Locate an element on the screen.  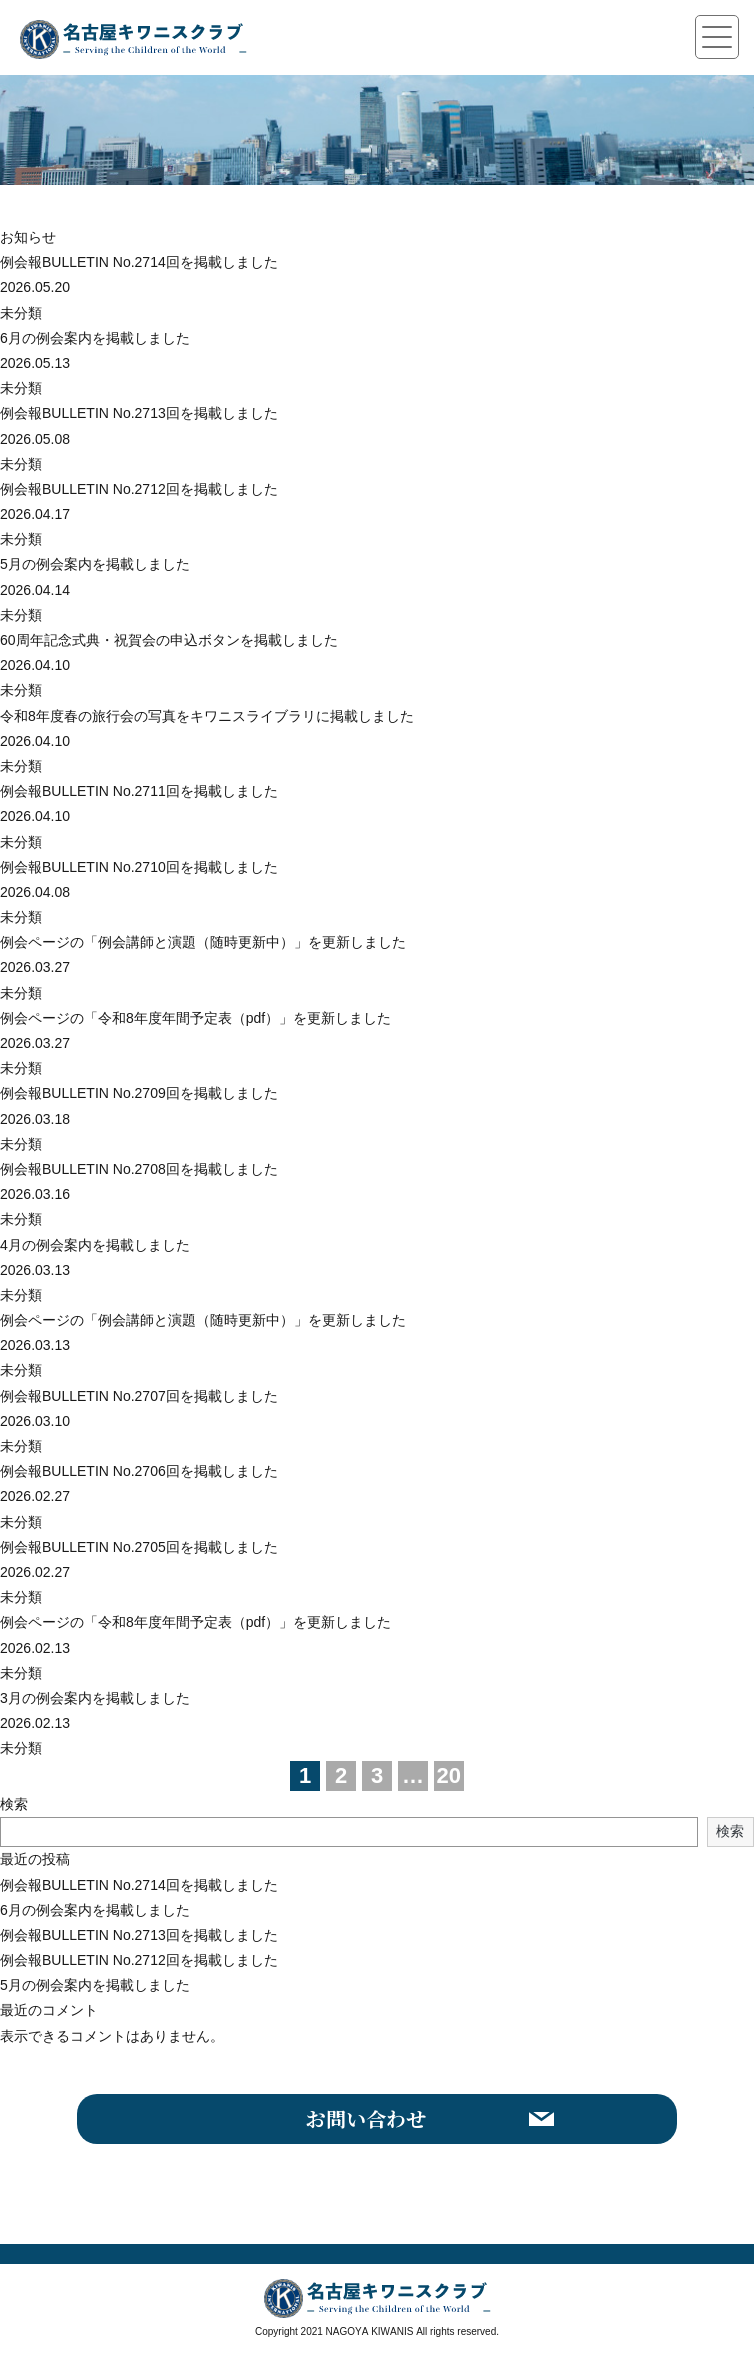
例会報BULLETIN No.2713回を掲載しました is located at coordinates (139, 413).